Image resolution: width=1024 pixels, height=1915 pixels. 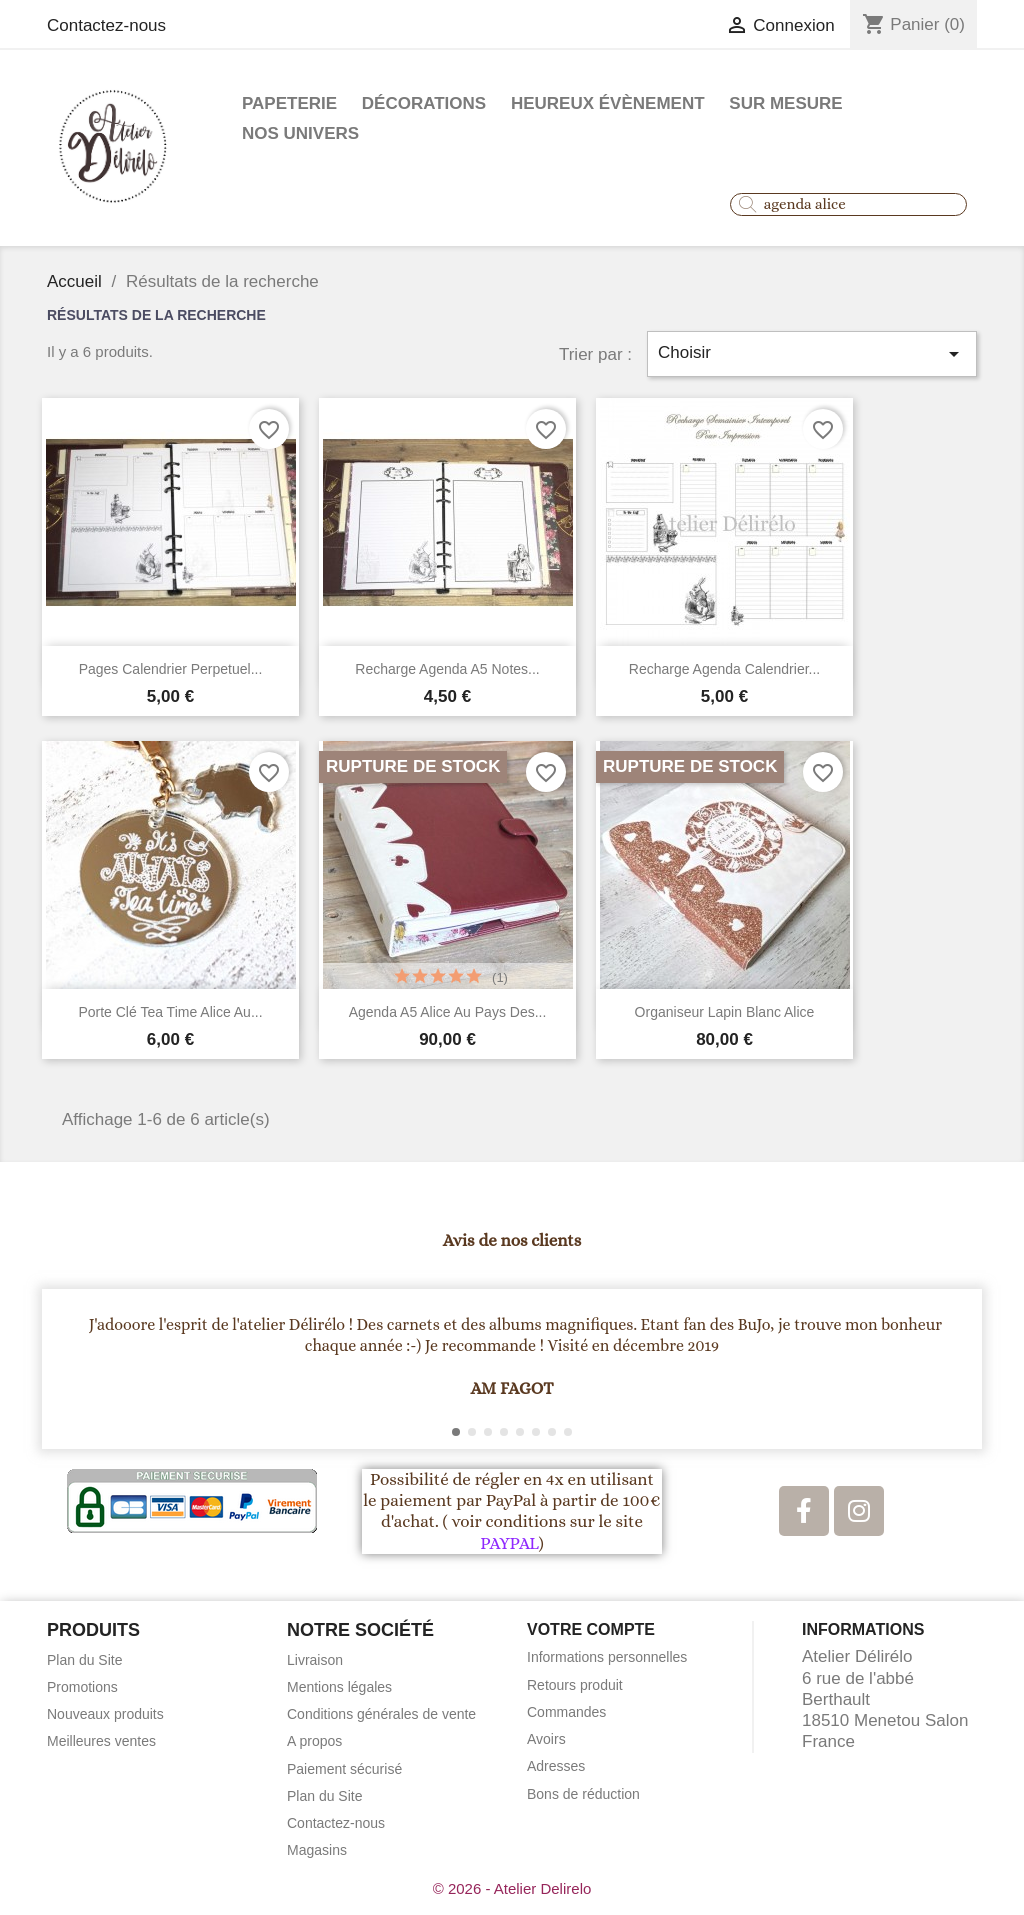 What do you see at coordinates (724, 669) in the screenshot?
I see `Recharge Agenda calendrier...` at bounding box center [724, 669].